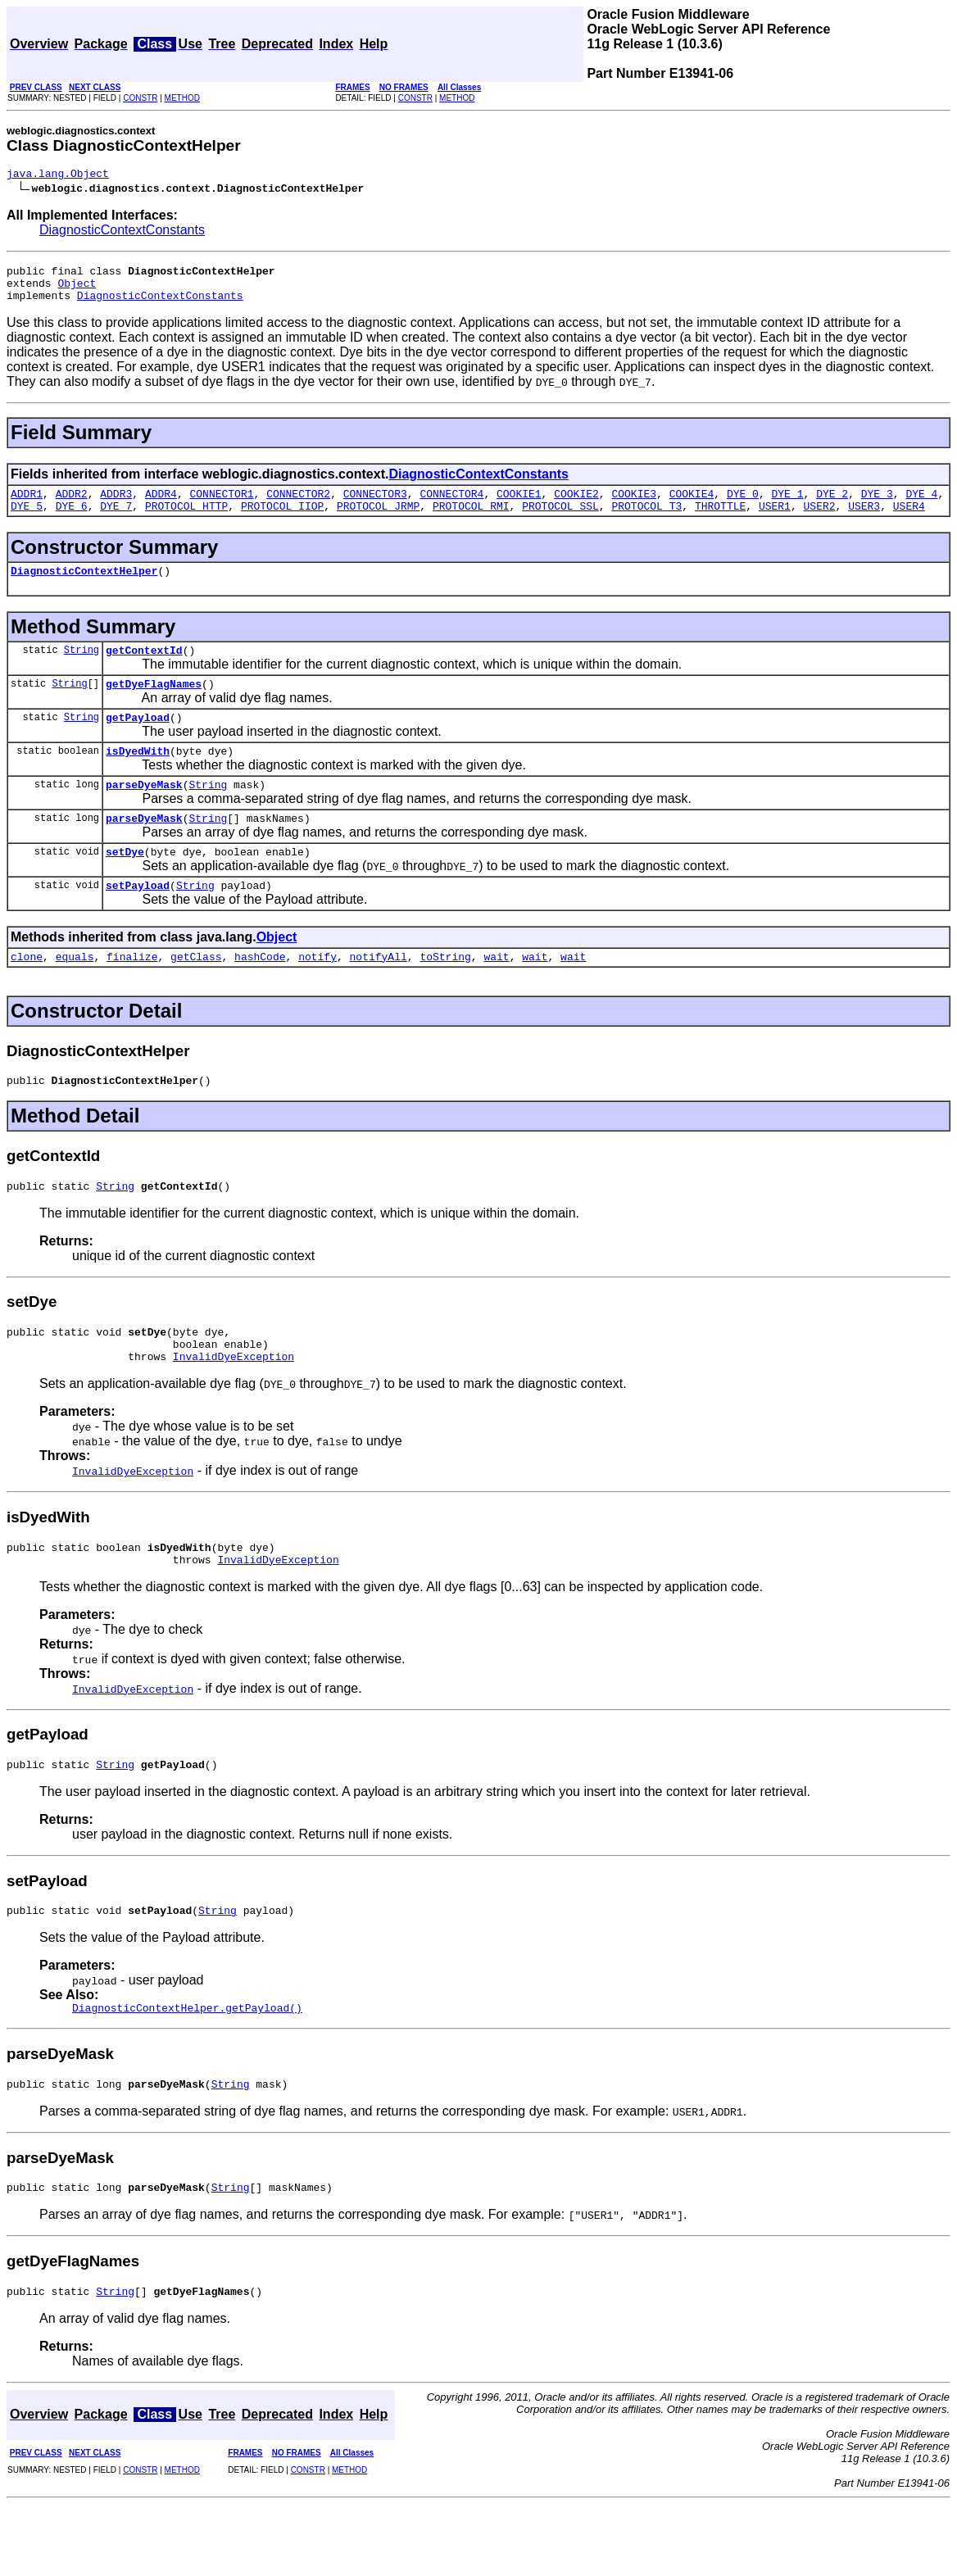 The image size is (957, 2576). Describe the element at coordinates (877, 505) in the screenshot. I see `DYE_3` at that location.